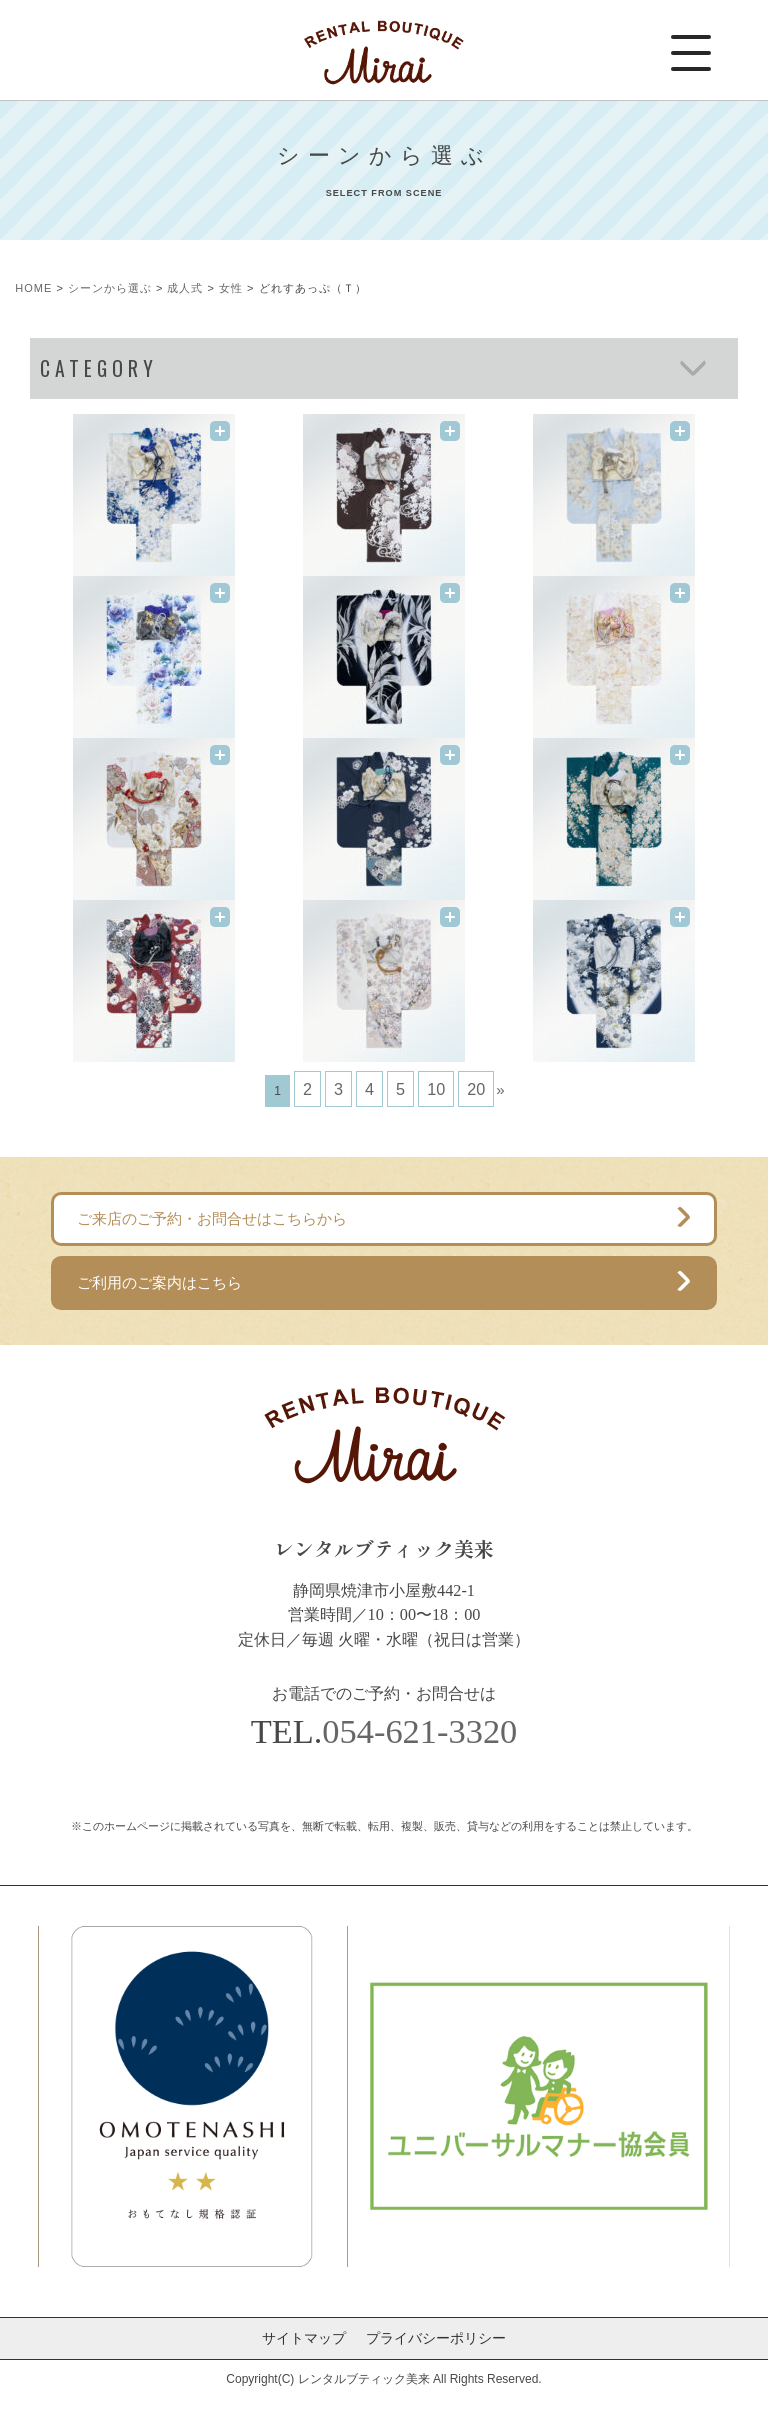  Describe the element at coordinates (500, 1089) in the screenshot. I see `» [次のページ]` at that location.